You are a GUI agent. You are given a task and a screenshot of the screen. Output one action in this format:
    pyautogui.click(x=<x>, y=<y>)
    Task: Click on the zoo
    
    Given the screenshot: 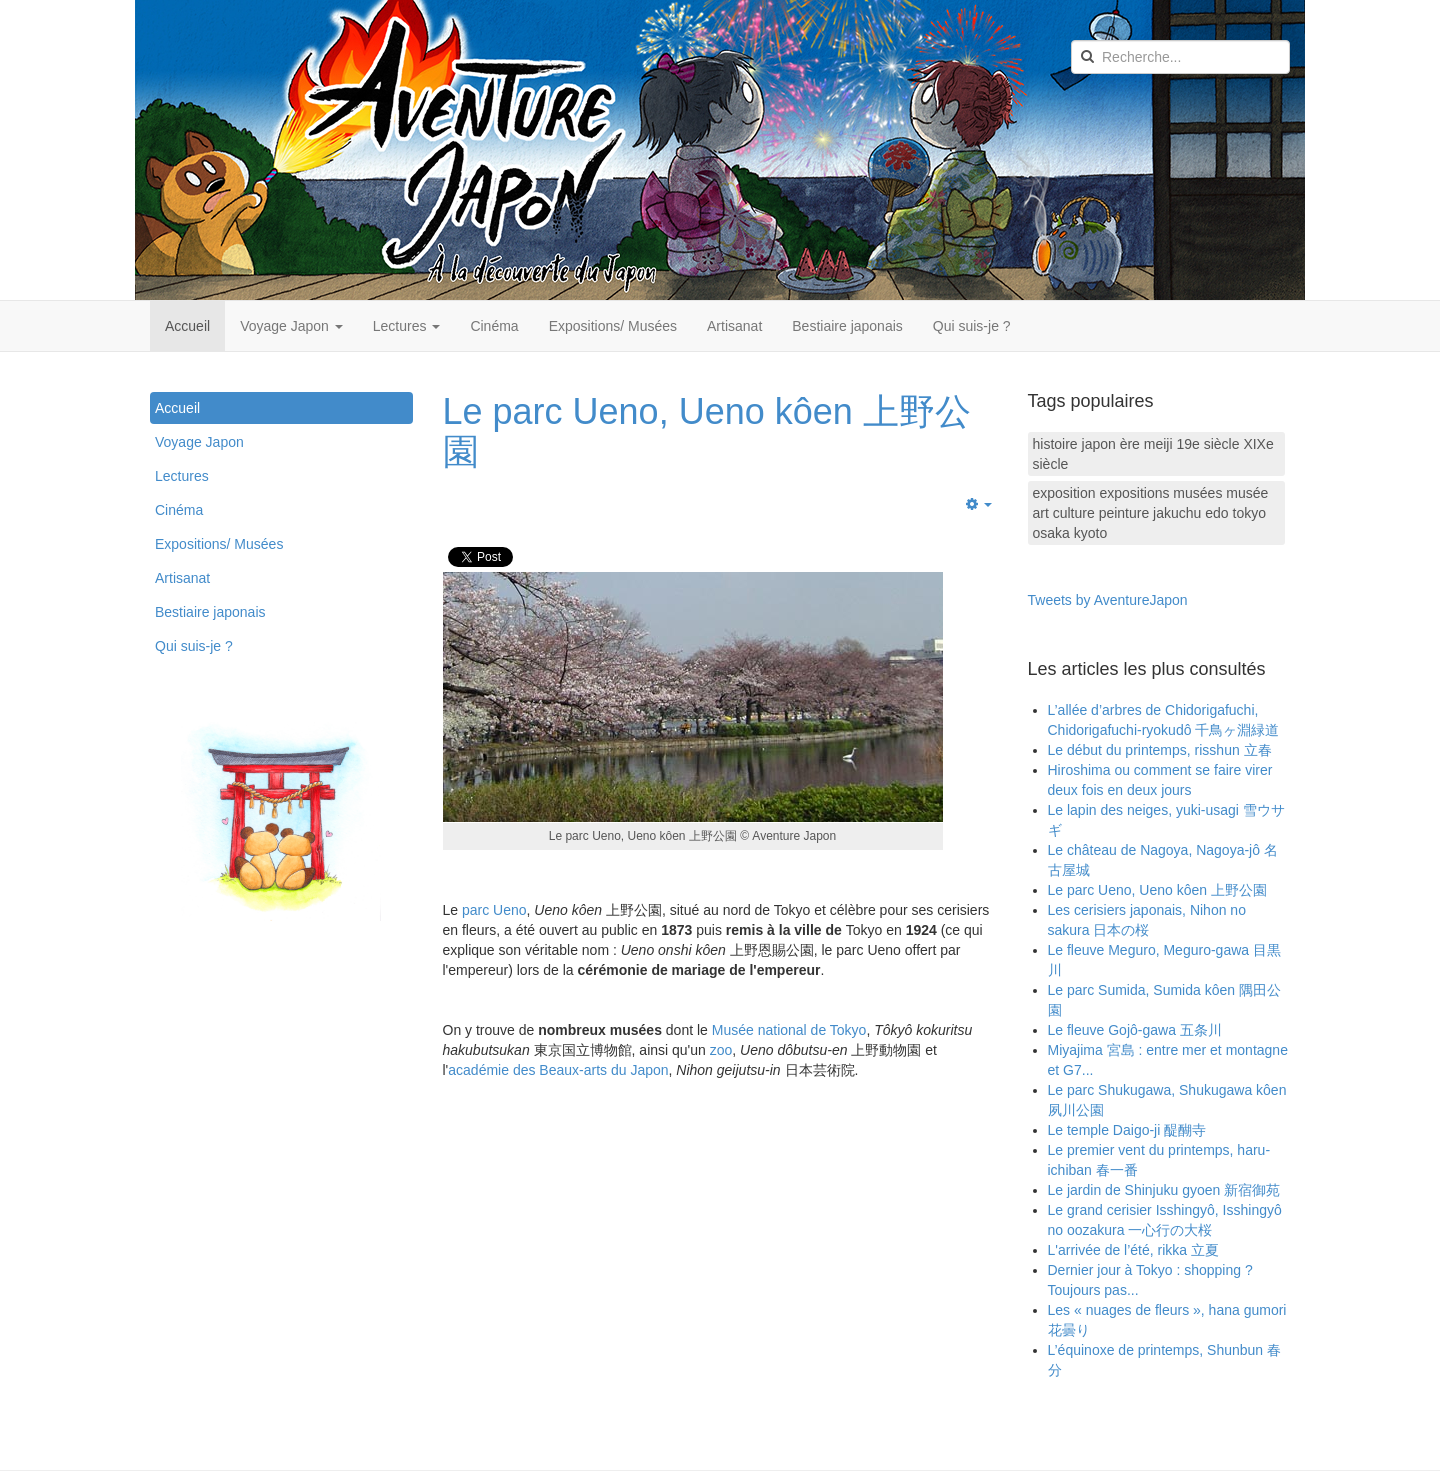 What is the action you would take?
    pyautogui.click(x=721, y=1050)
    